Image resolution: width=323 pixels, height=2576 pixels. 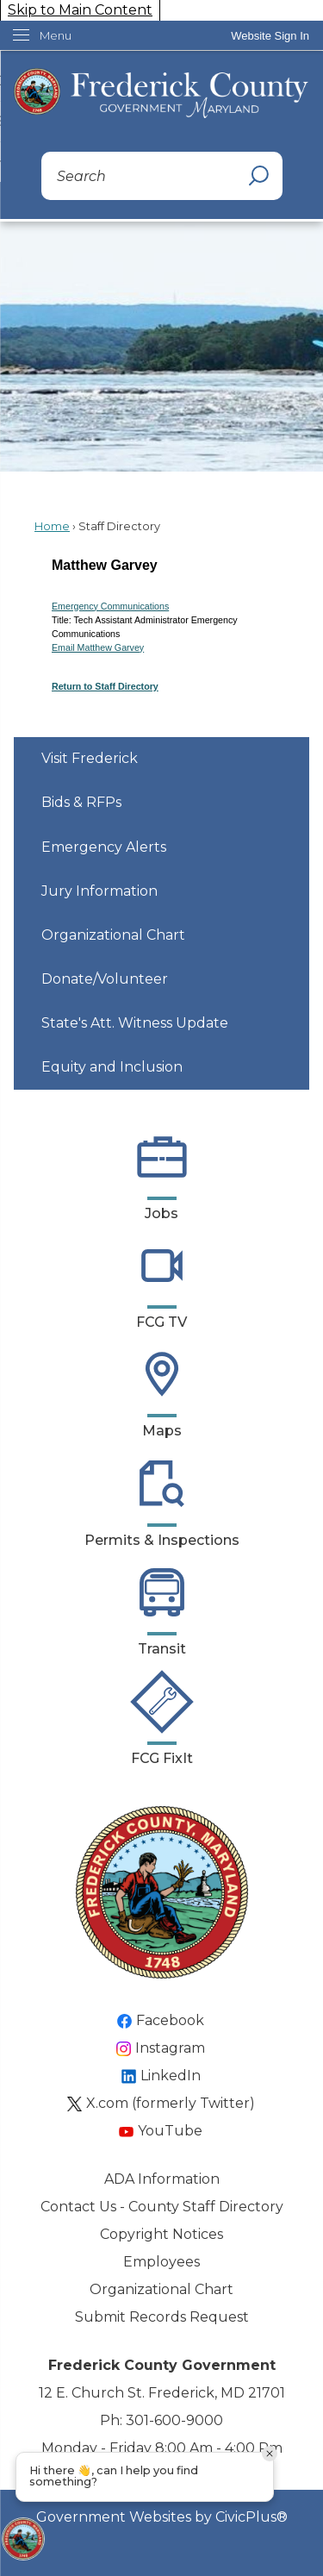 I want to click on Return to Staff Directory, so click(x=105, y=686).